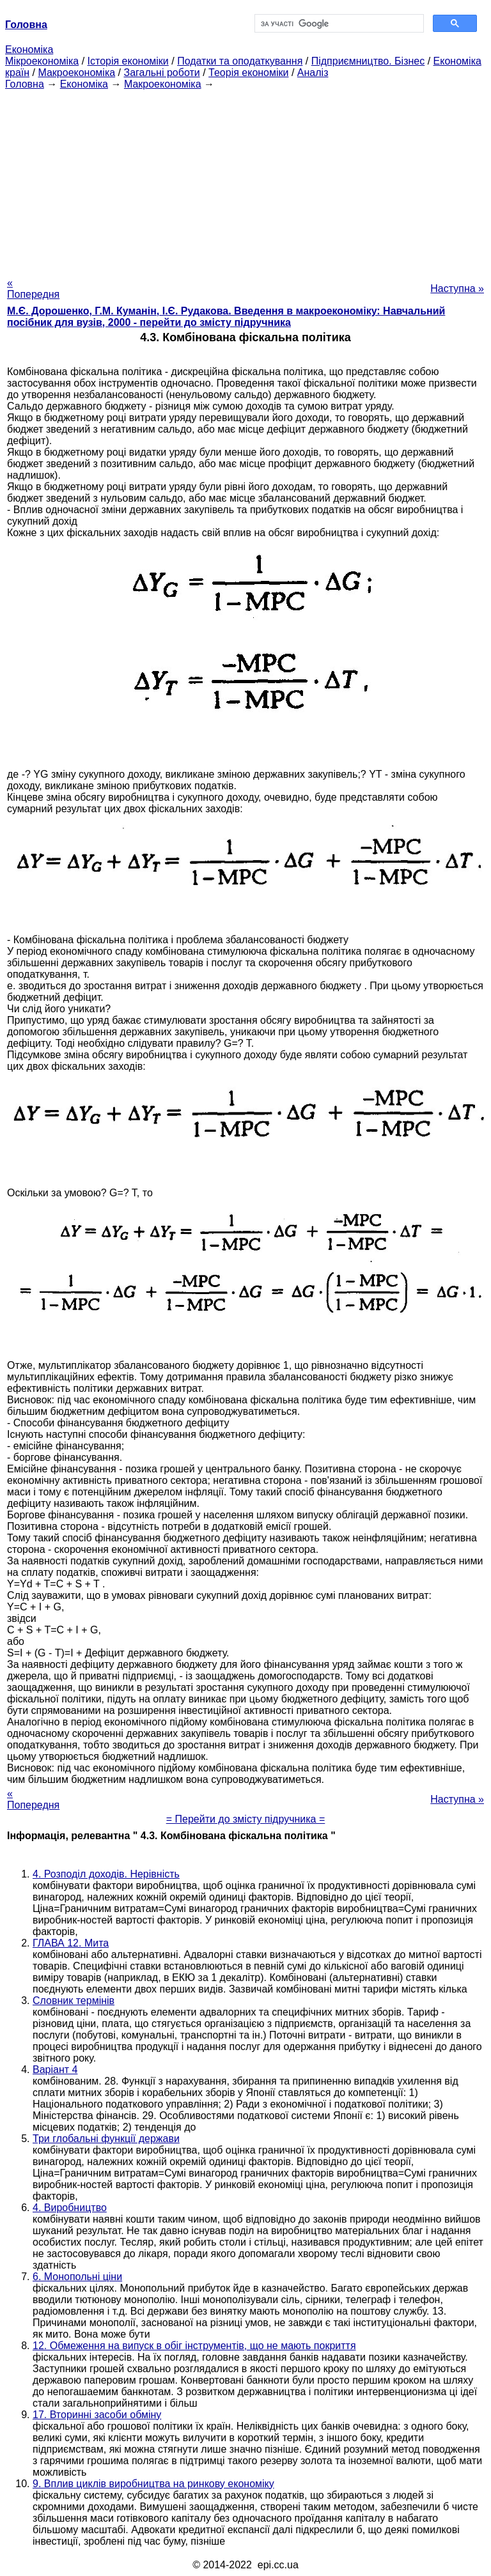 This screenshot has width=491, height=2576. I want to click on Податки та оподаткування, so click(239, 61).